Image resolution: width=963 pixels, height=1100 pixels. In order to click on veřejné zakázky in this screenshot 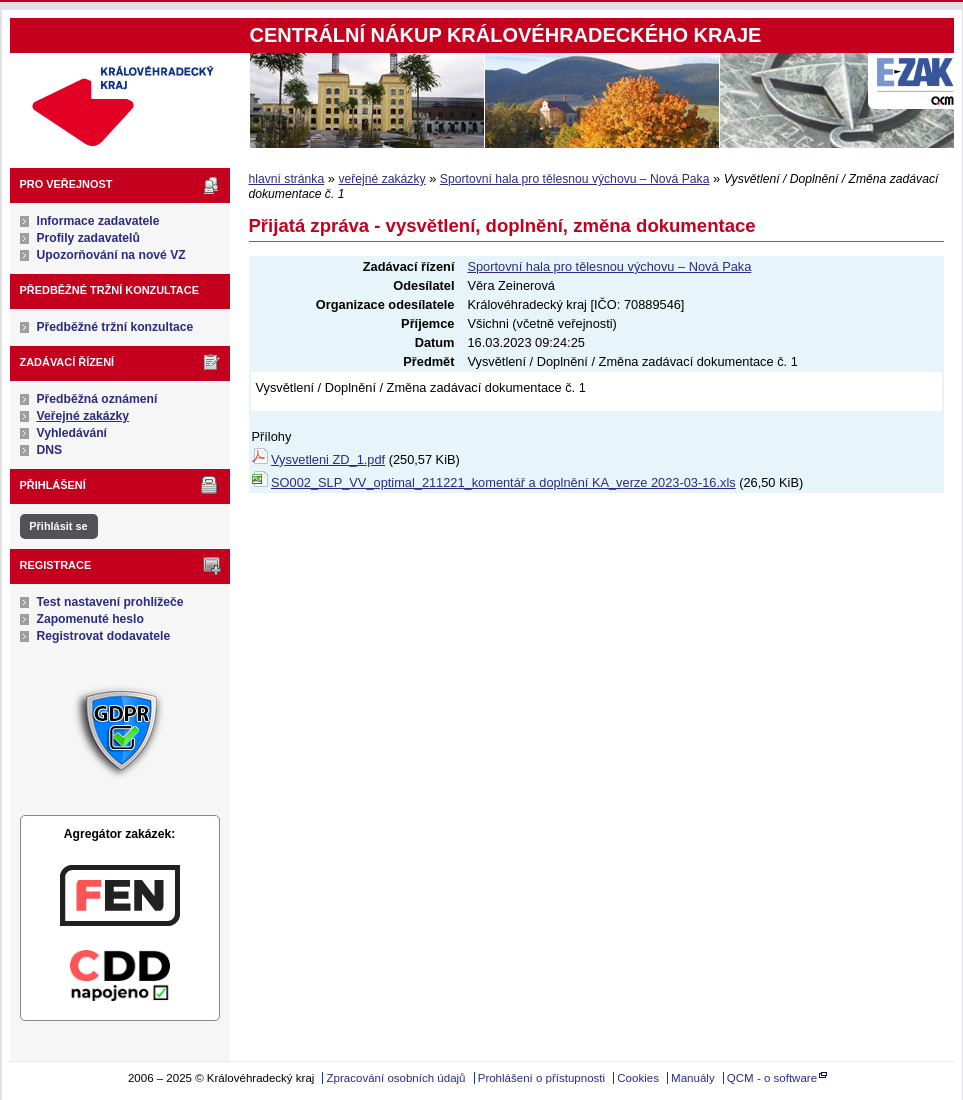, I will do `click(381, 179)`.